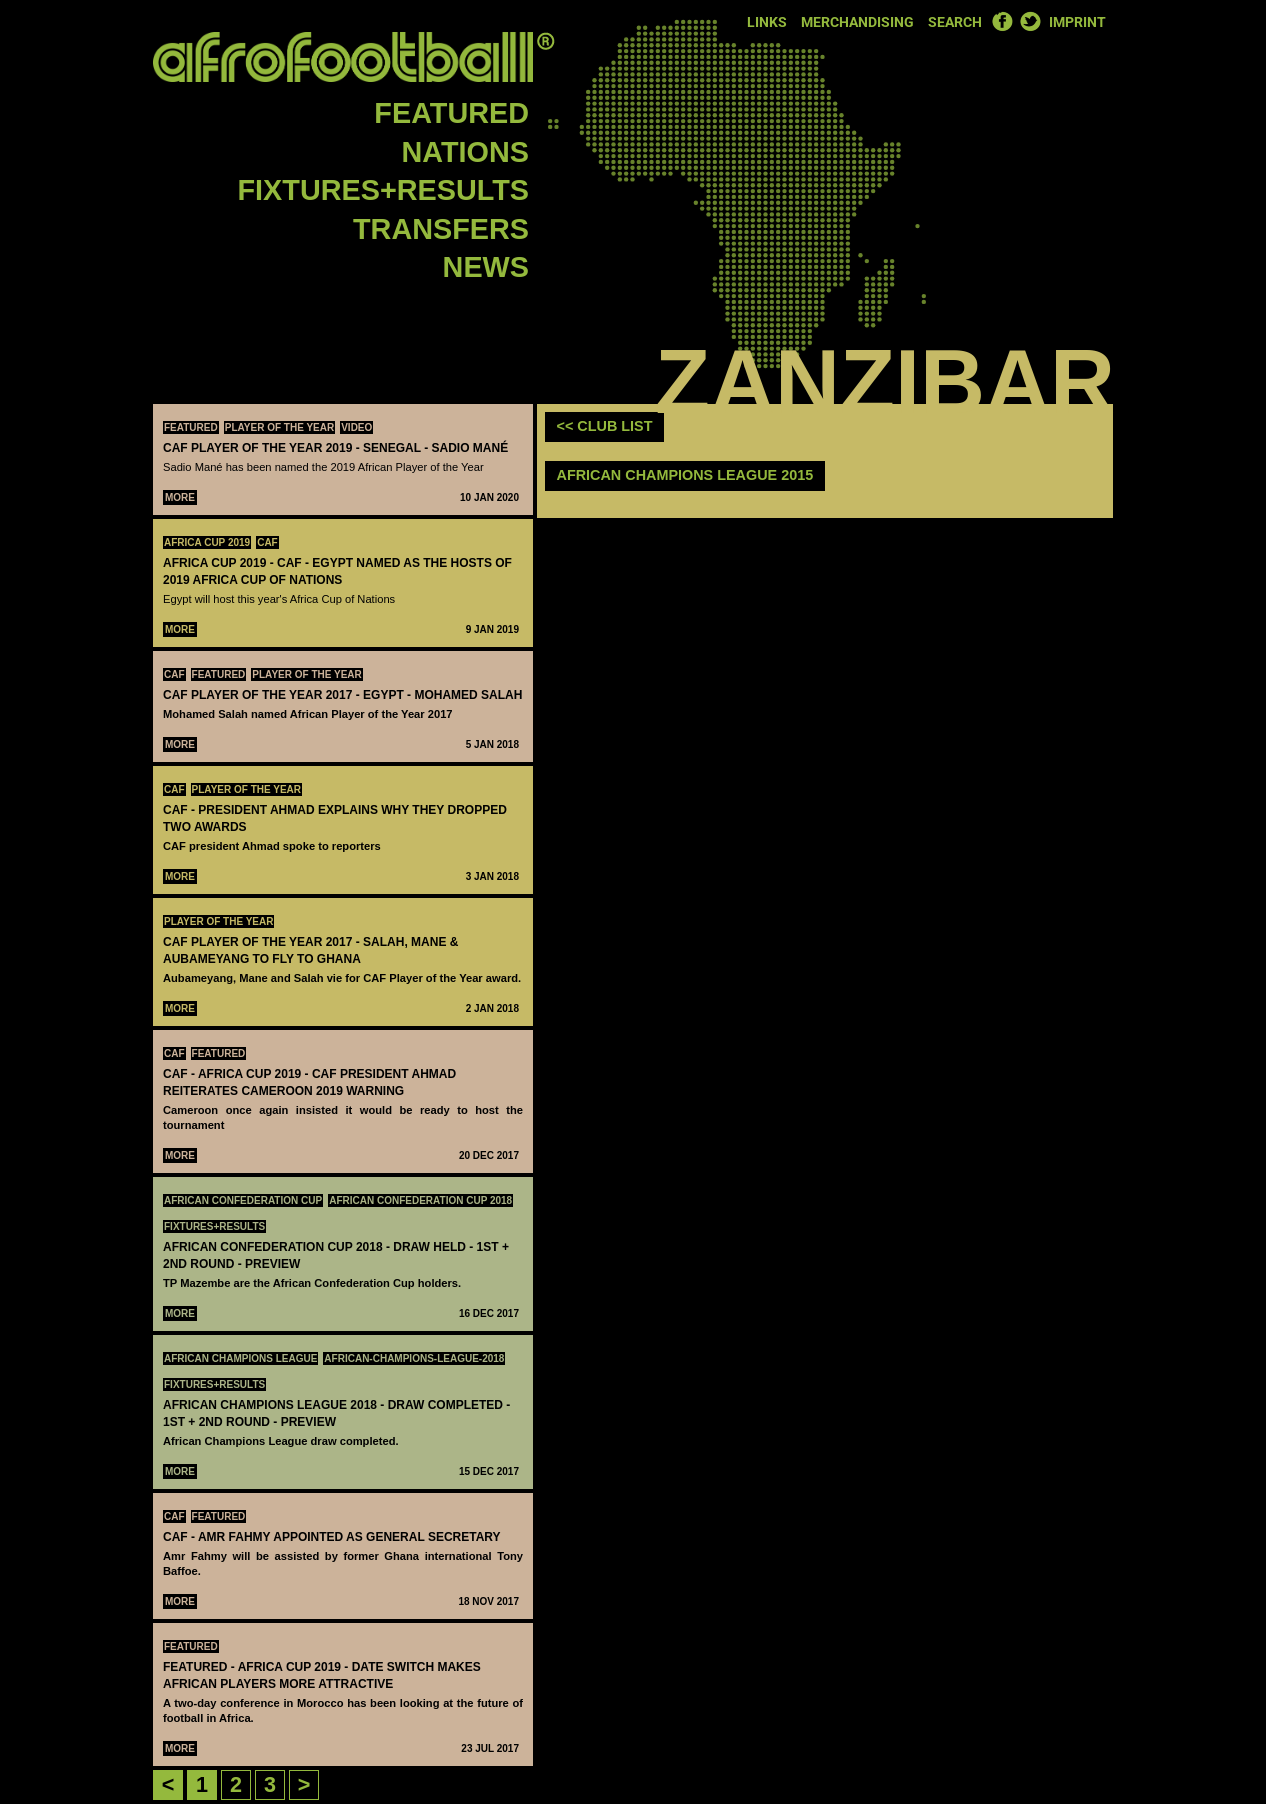 Image resolution: width=1266 pixels, height=1804 pixels. I want to click on Search, so click(955, 22).